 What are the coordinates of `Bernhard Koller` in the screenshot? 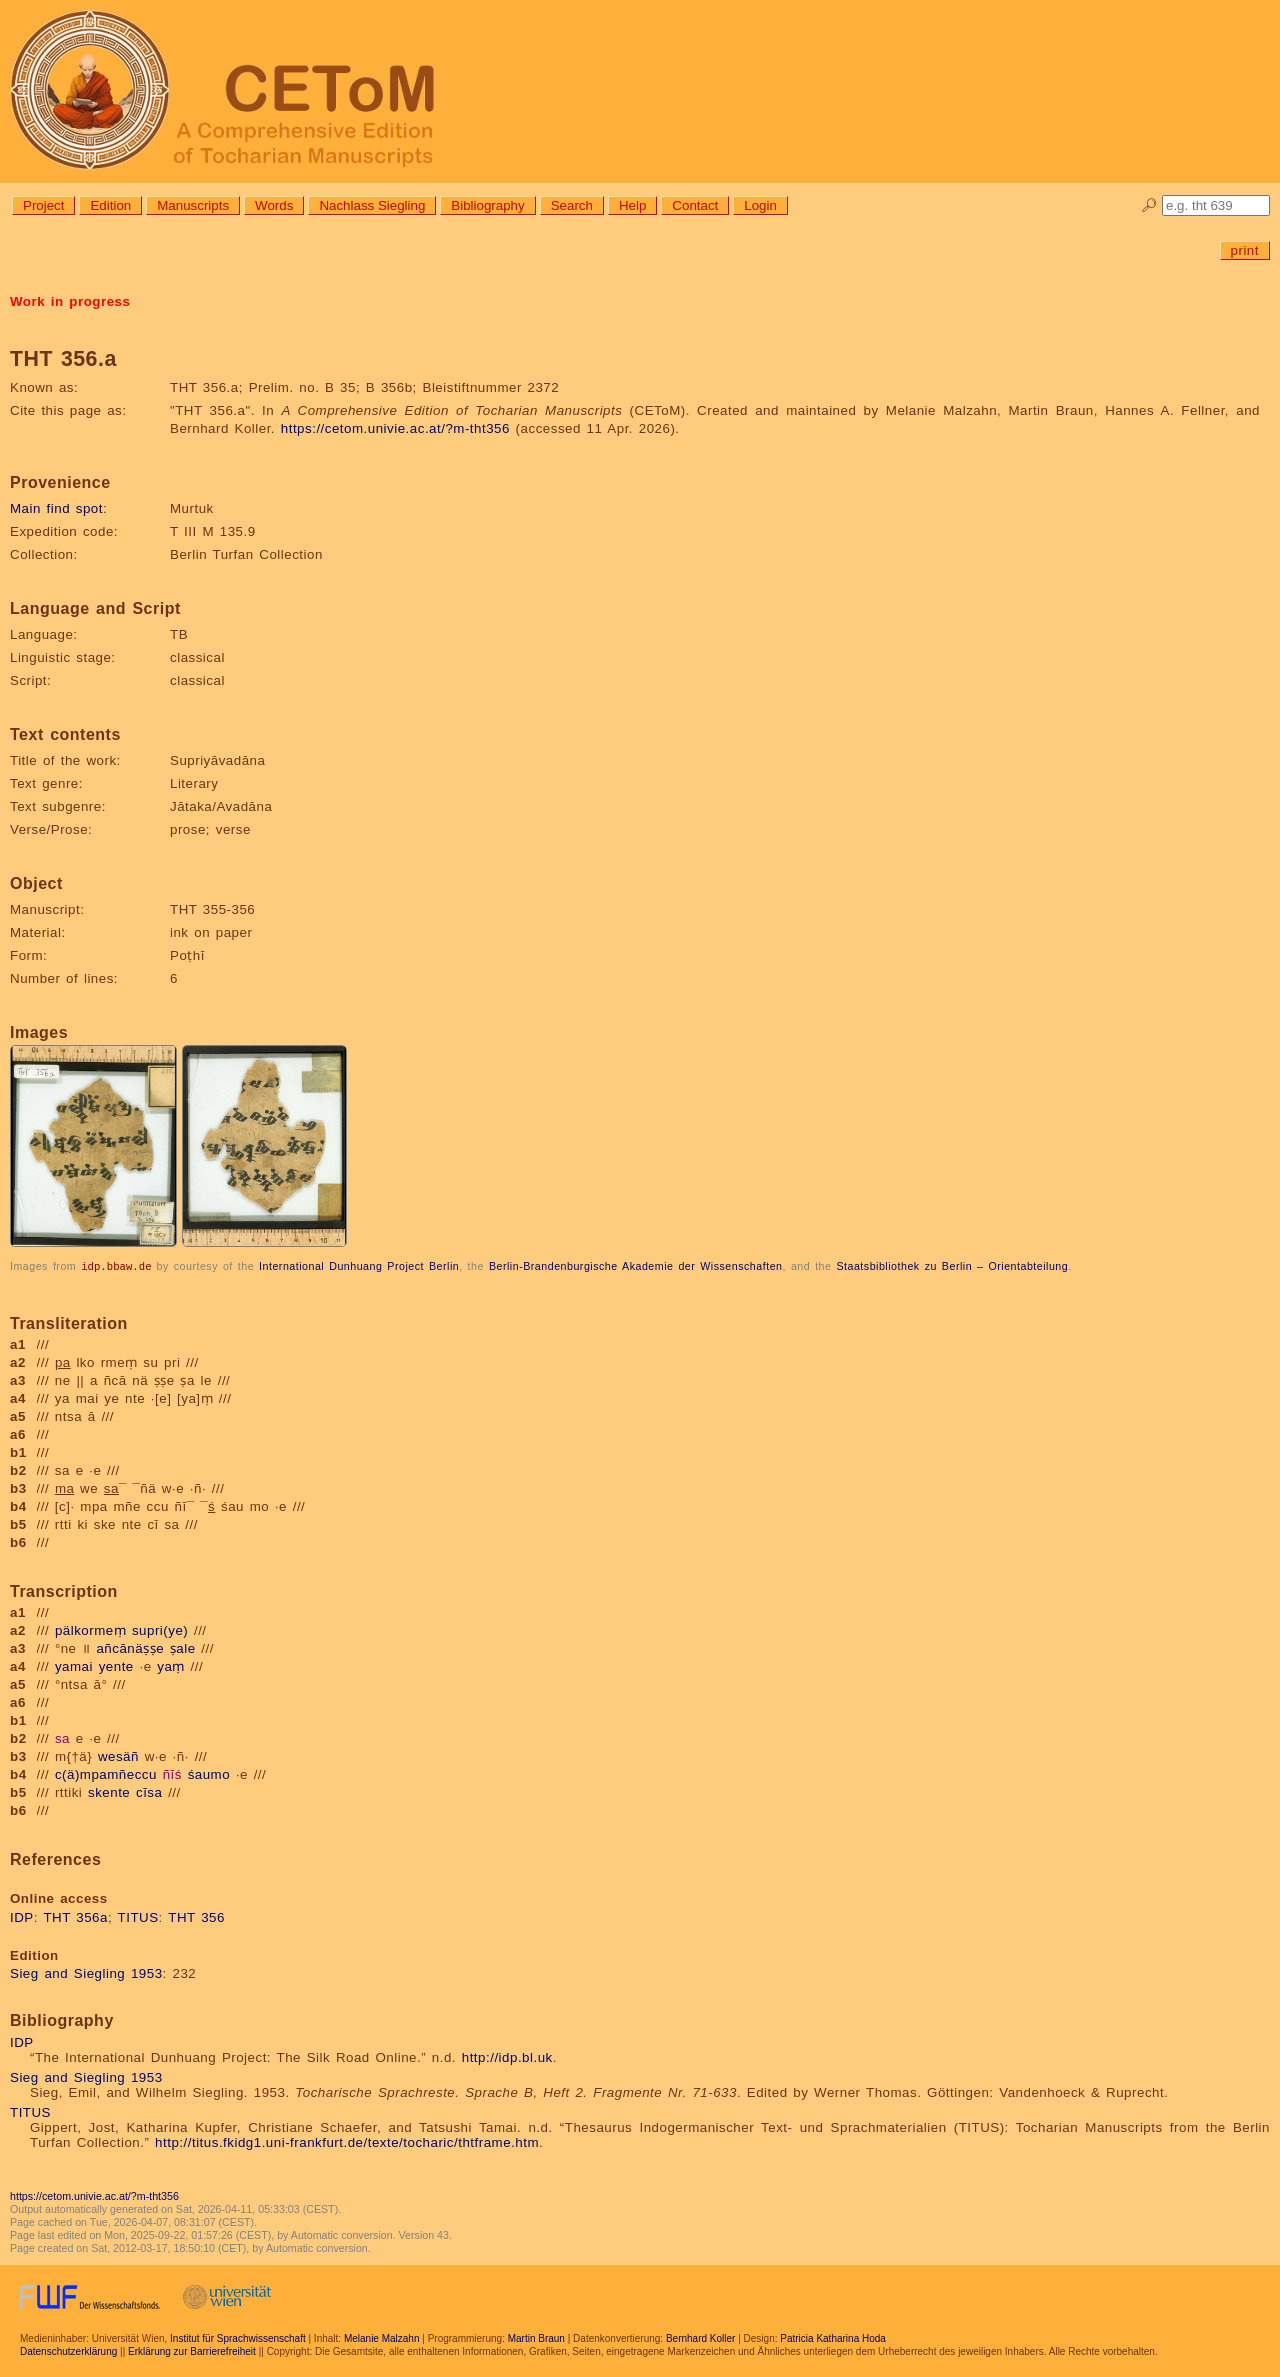 It's located at (700, 2337).